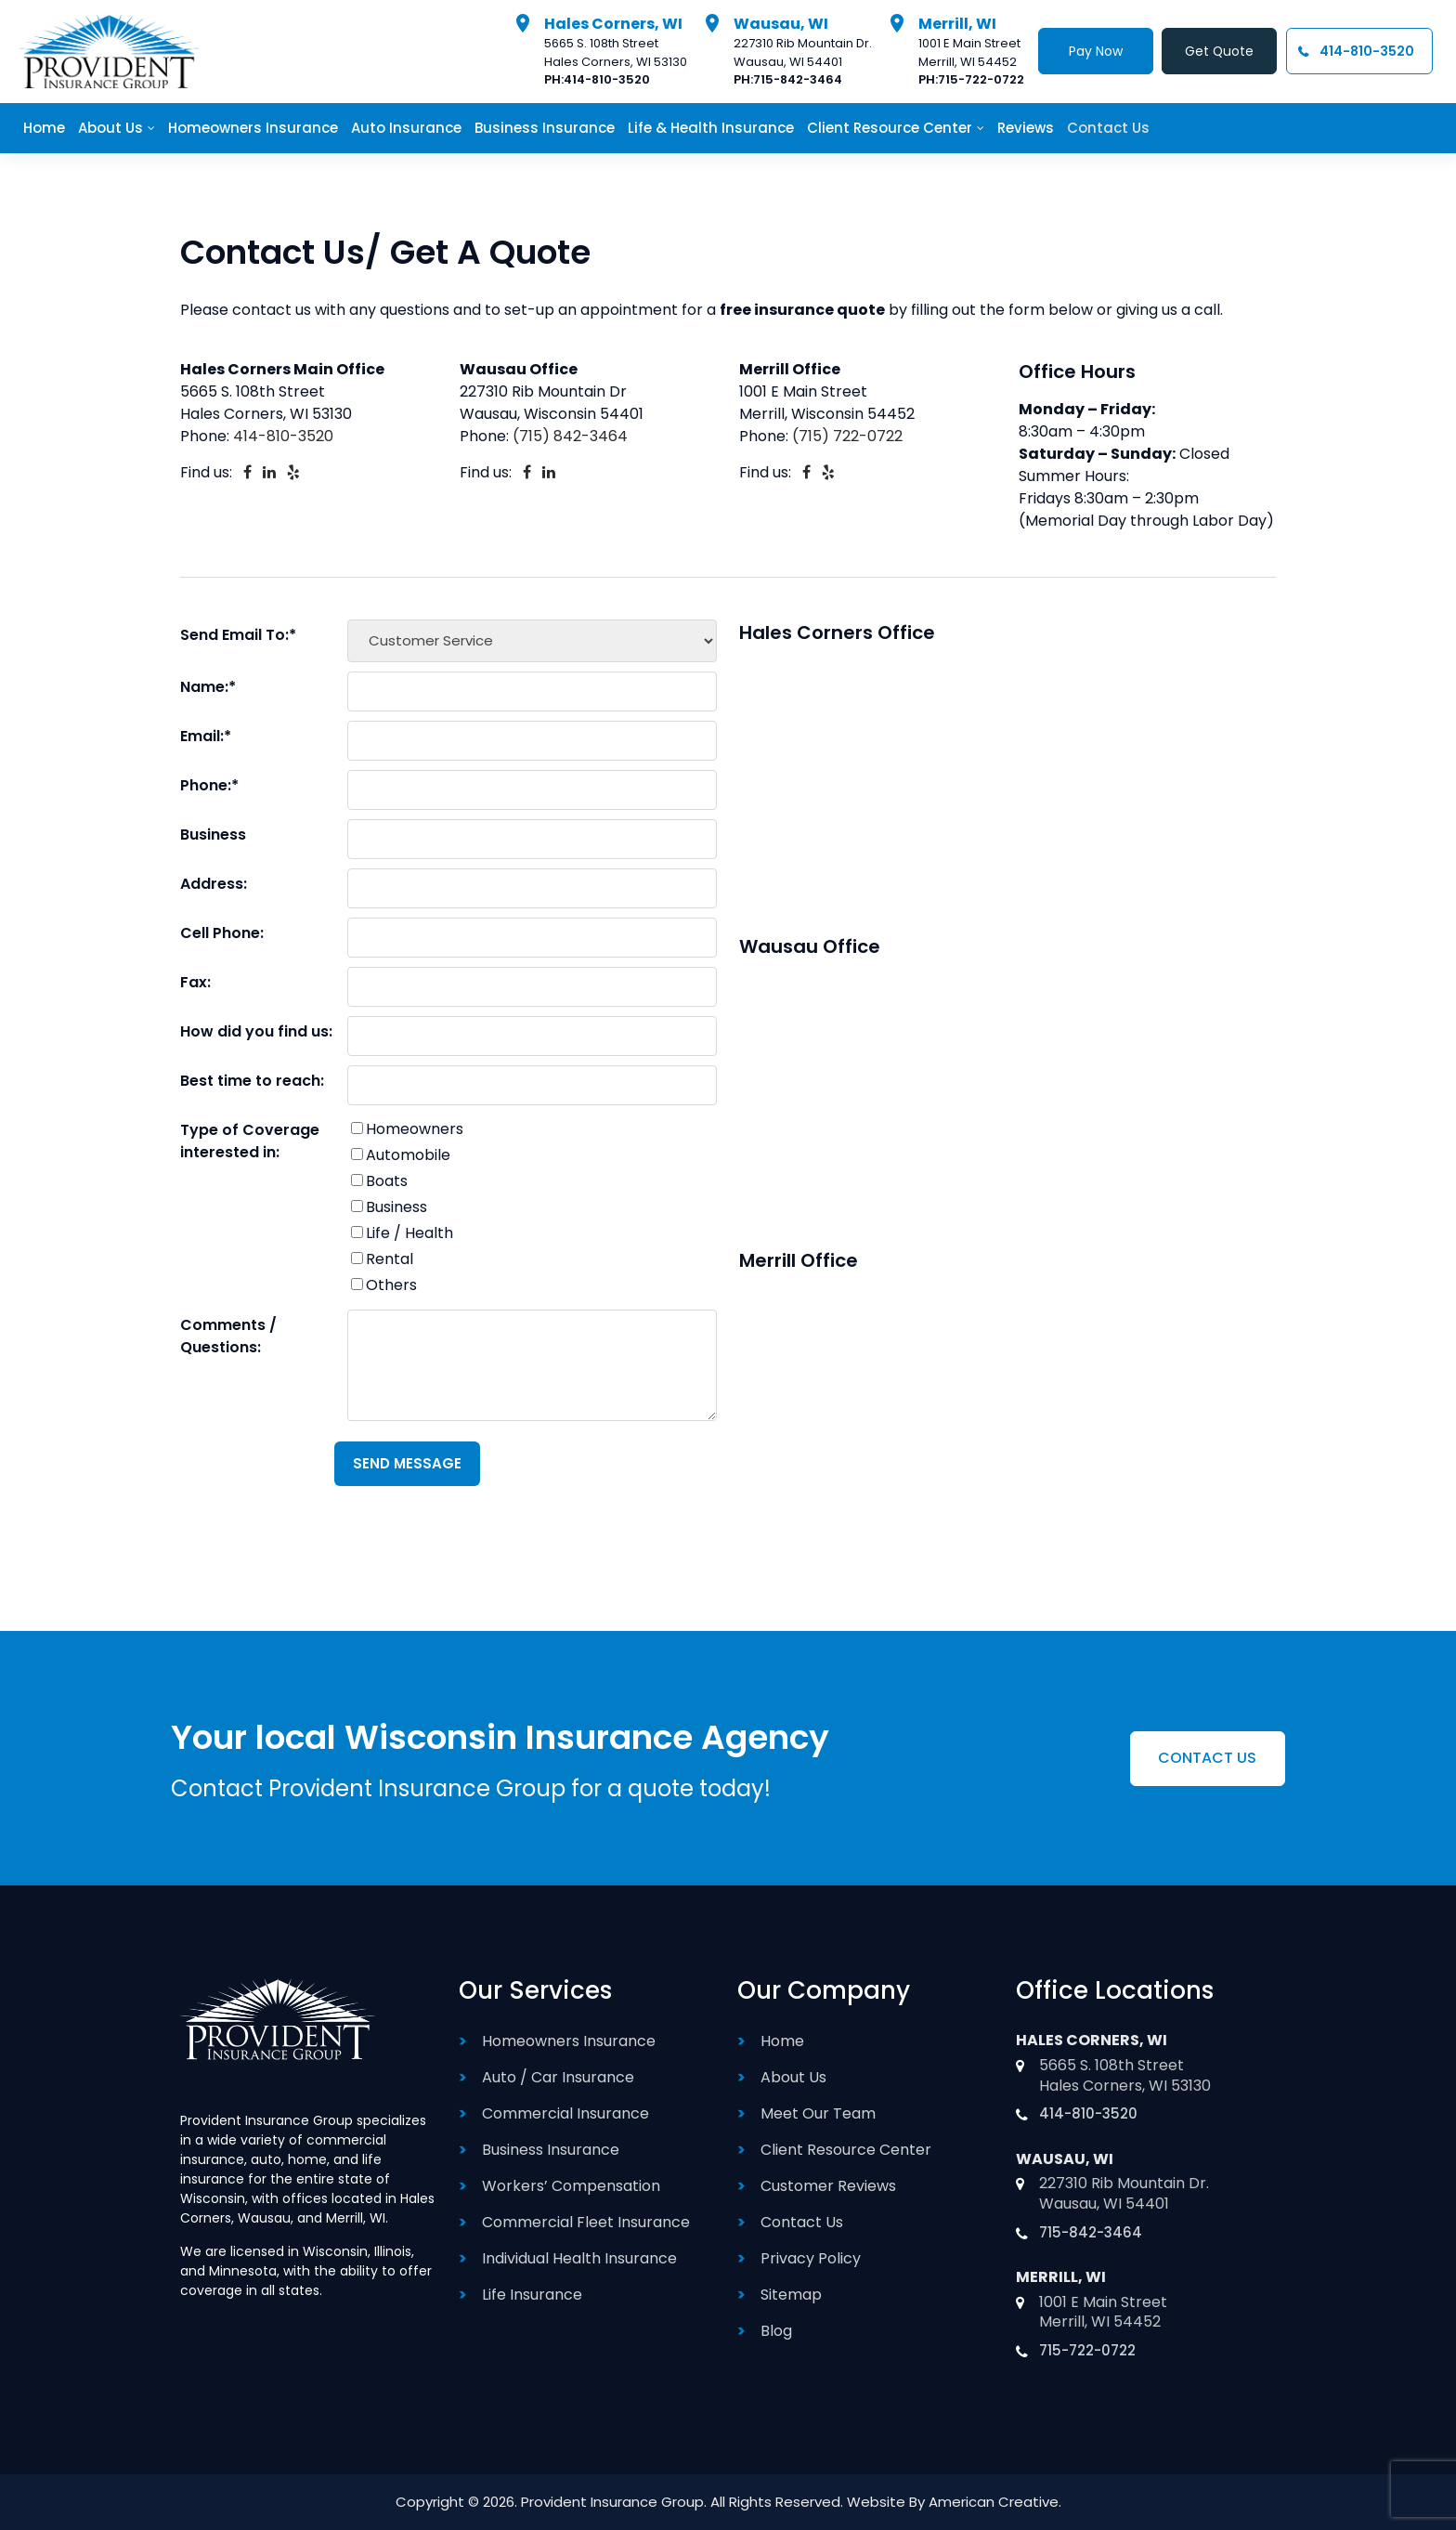  Describe the element at coordinates (818, 2113) in the screenshot. I see `Meet Our Team` at that location.